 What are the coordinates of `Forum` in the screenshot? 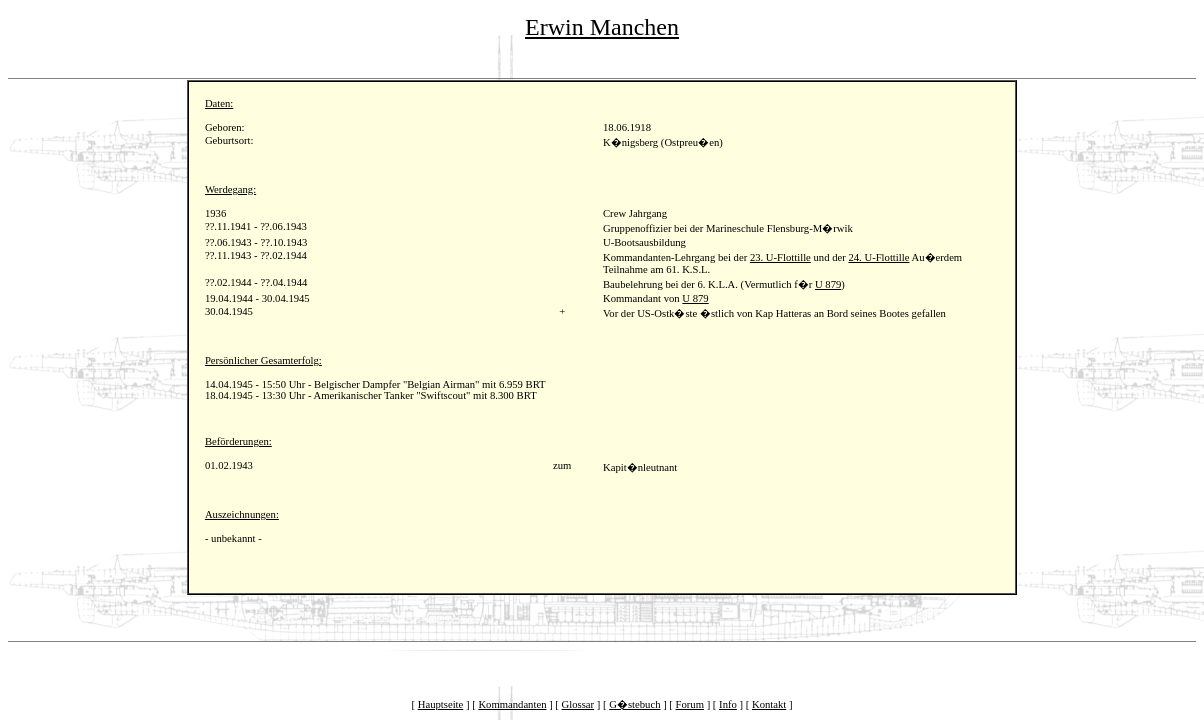 It's located at (690, 704).